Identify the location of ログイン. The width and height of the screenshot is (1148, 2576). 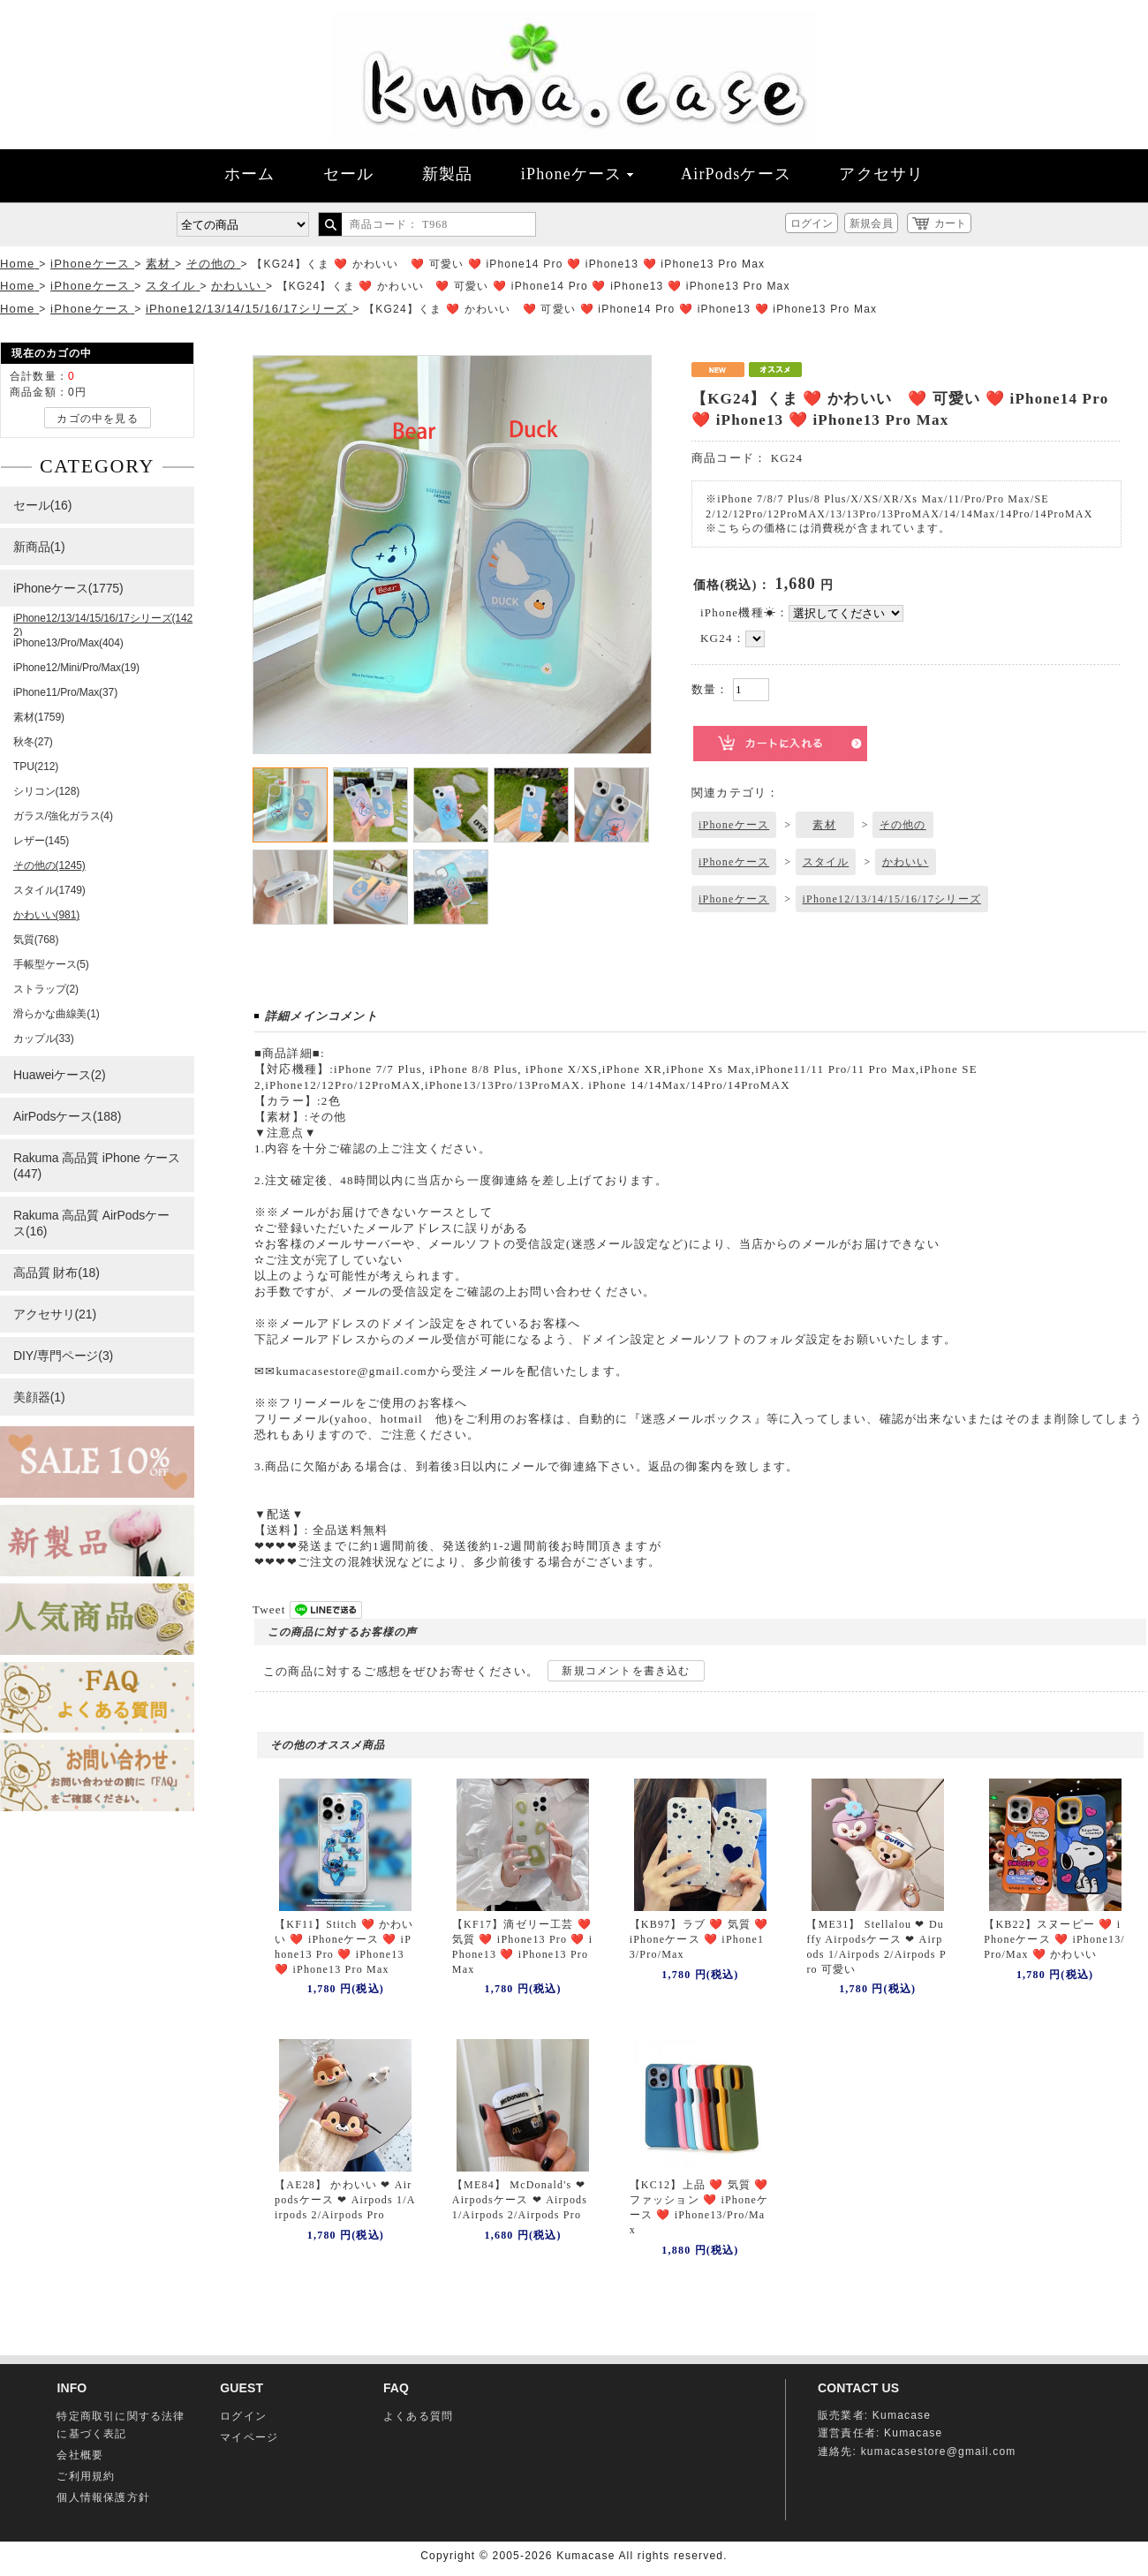
(811, 223).